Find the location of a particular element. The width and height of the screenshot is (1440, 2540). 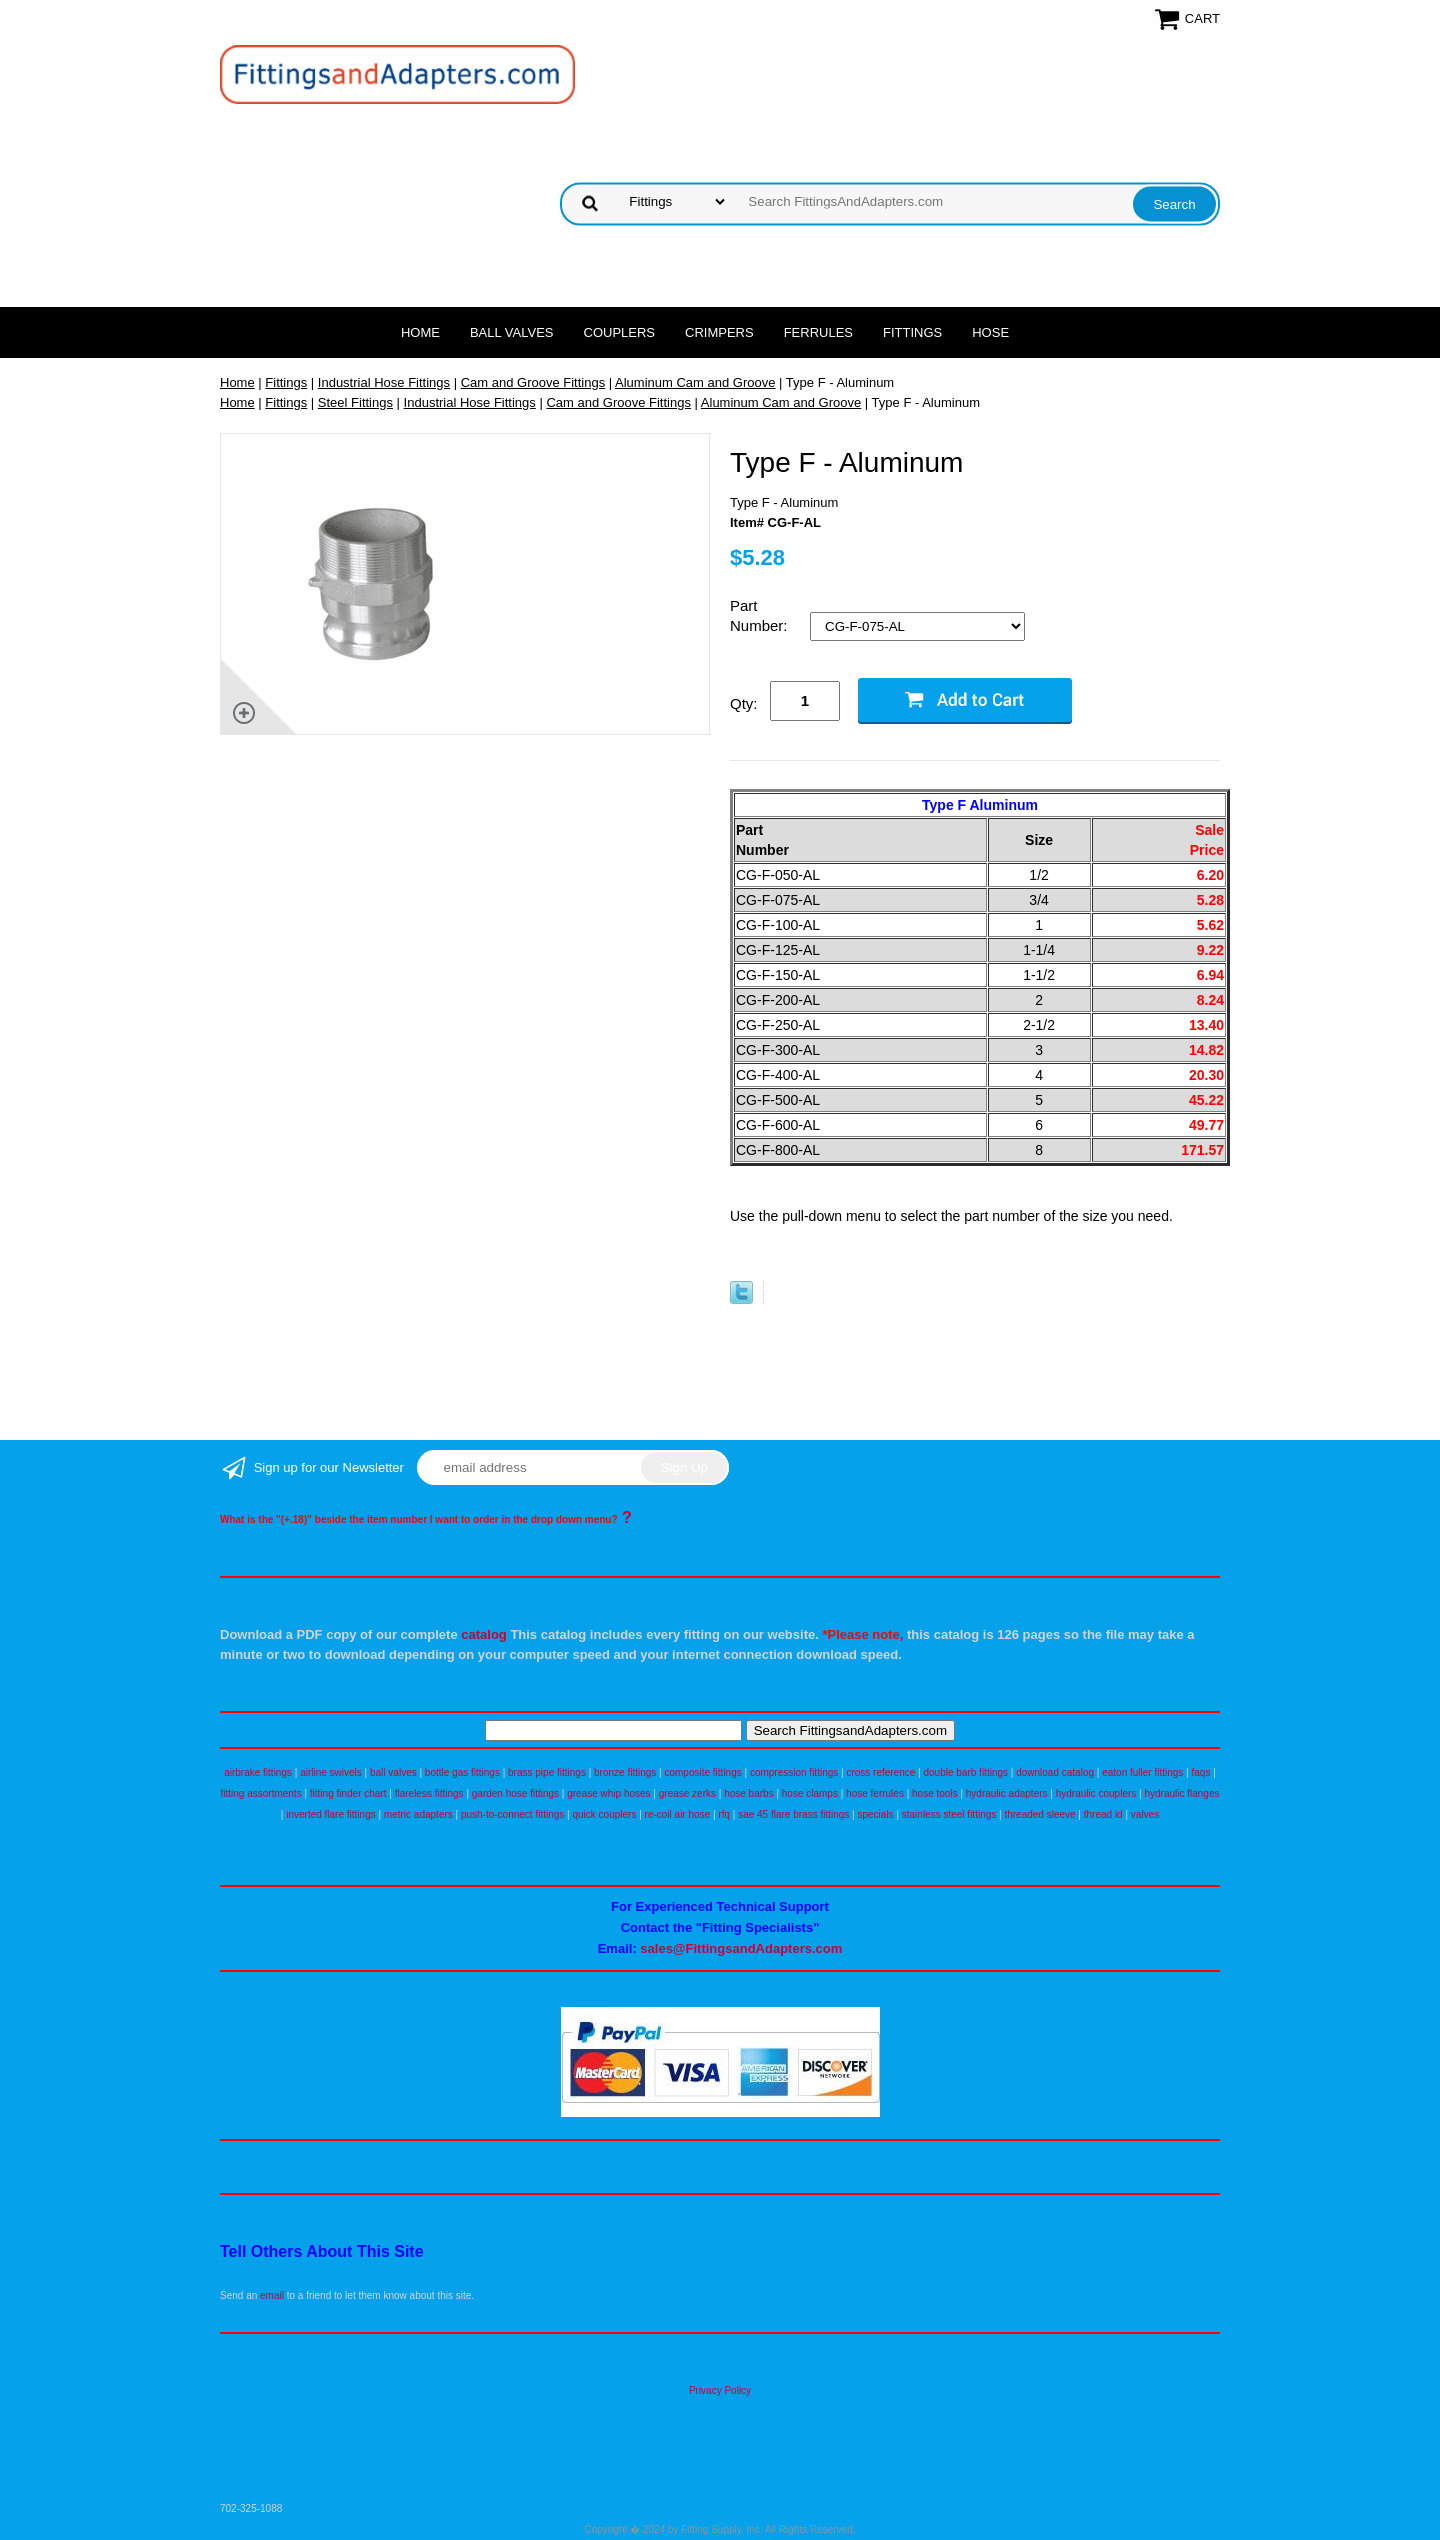

hydraulic adapters is located at coordinates (1007, 1793).